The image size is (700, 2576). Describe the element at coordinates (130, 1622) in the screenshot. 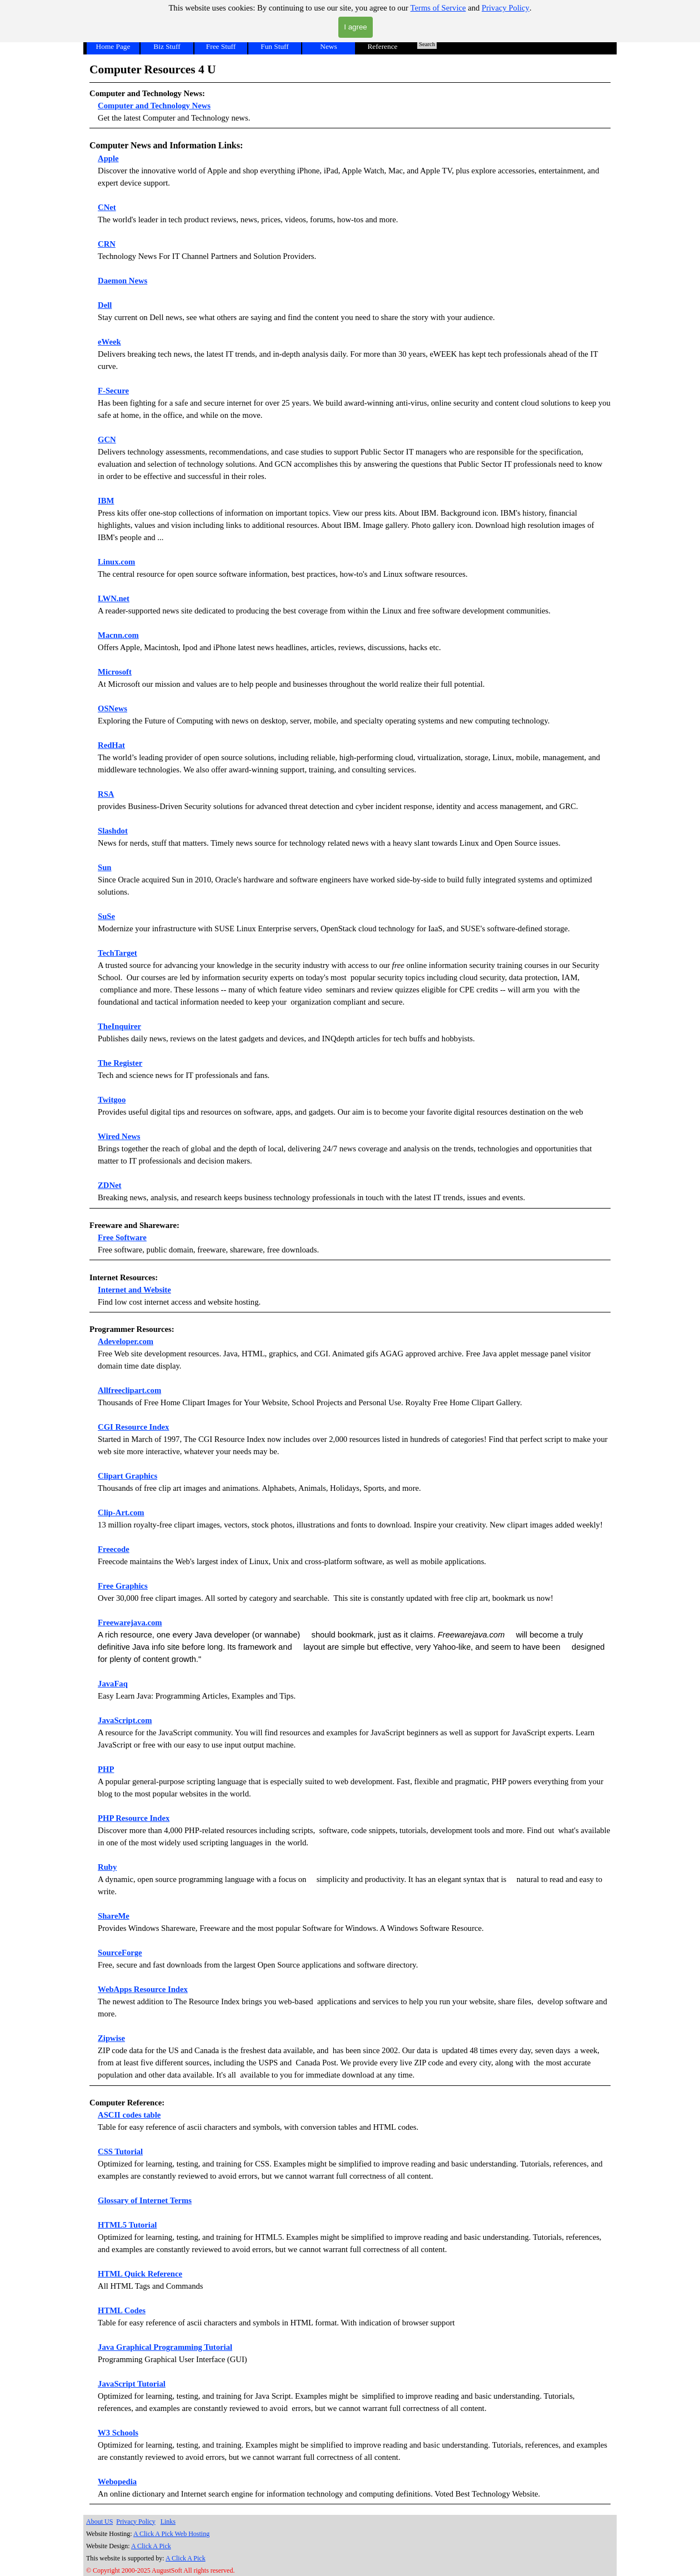

I see `Freewarejava.com` at that location.